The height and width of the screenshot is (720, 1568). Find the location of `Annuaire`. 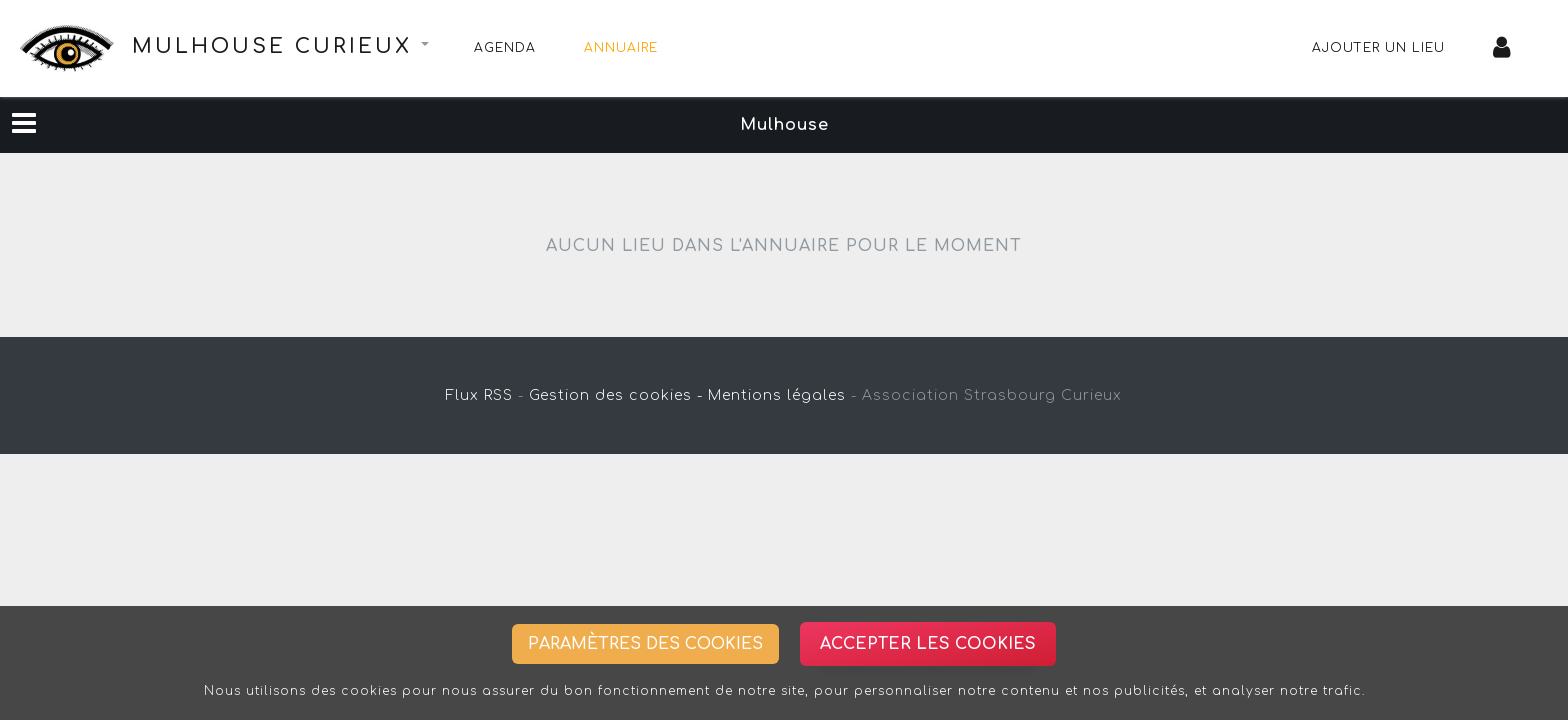

Annuaire is located at coordinates (621, 48).